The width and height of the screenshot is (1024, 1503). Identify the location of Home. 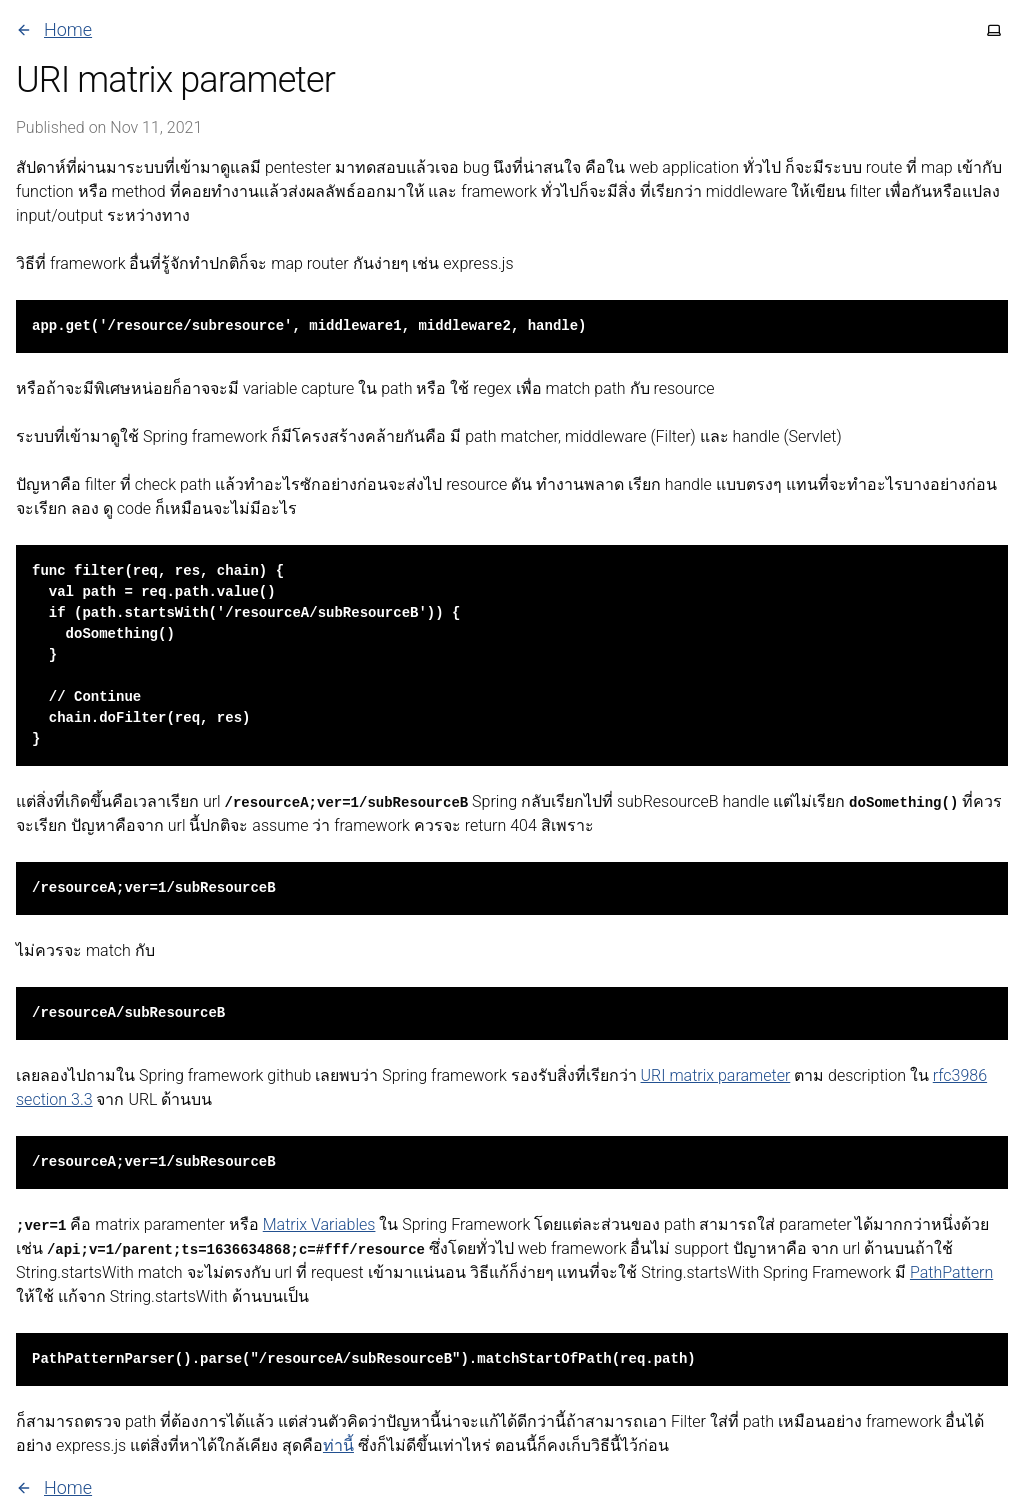
(54, 29).